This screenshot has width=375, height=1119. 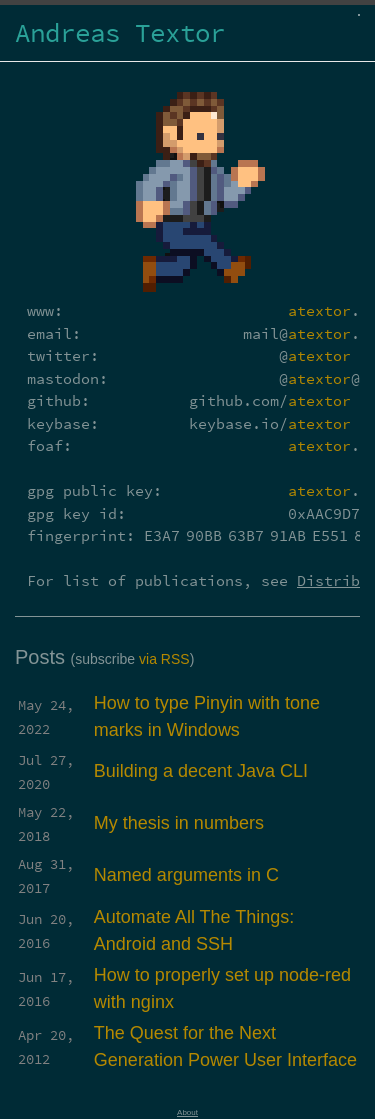 I want to click on Andreas Textor, so click(x=120, y=32).